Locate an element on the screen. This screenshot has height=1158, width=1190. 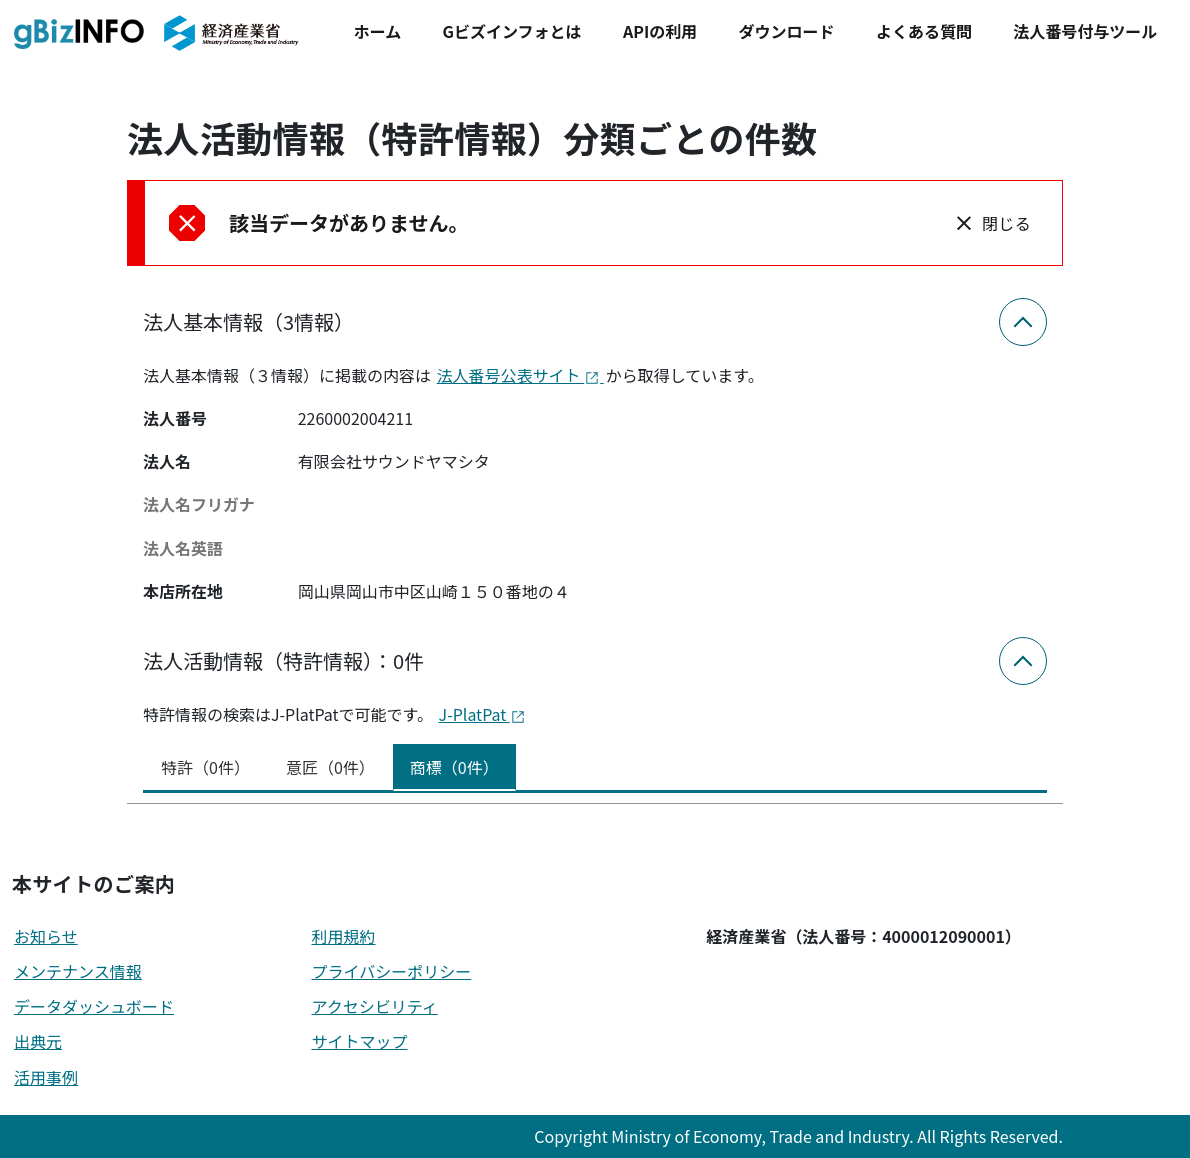
Gビズインフォとは is located at coordinates (512, 31).